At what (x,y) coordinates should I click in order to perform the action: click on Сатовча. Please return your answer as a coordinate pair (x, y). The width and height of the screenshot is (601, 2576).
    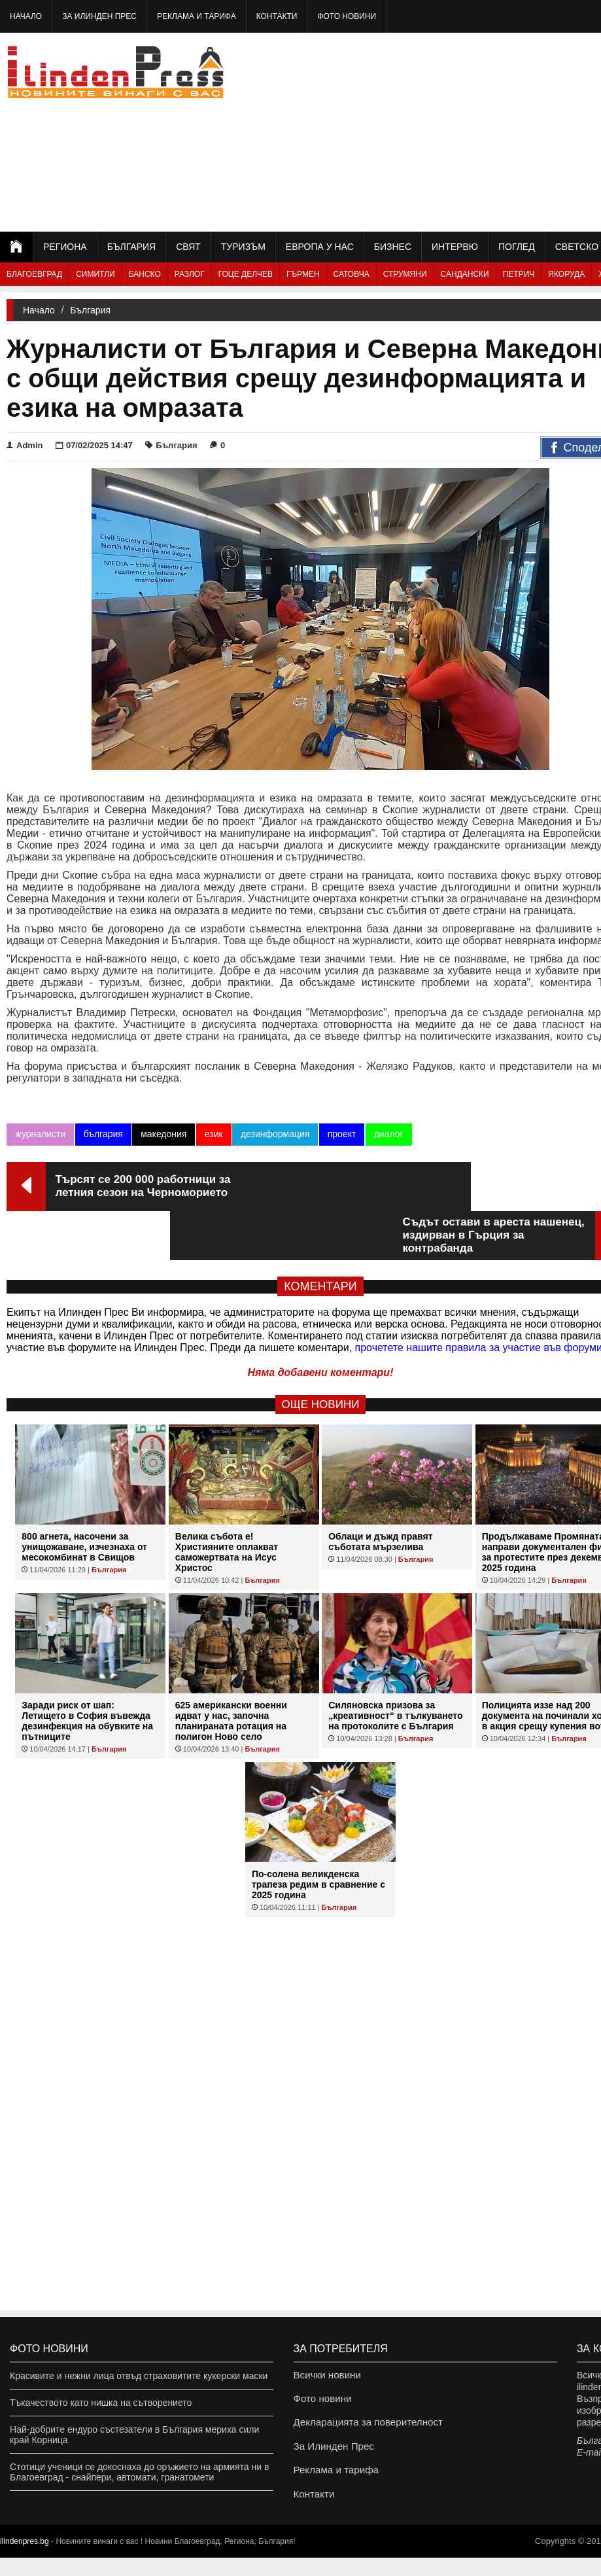
    Looking at the image, I should click on (351, 274).